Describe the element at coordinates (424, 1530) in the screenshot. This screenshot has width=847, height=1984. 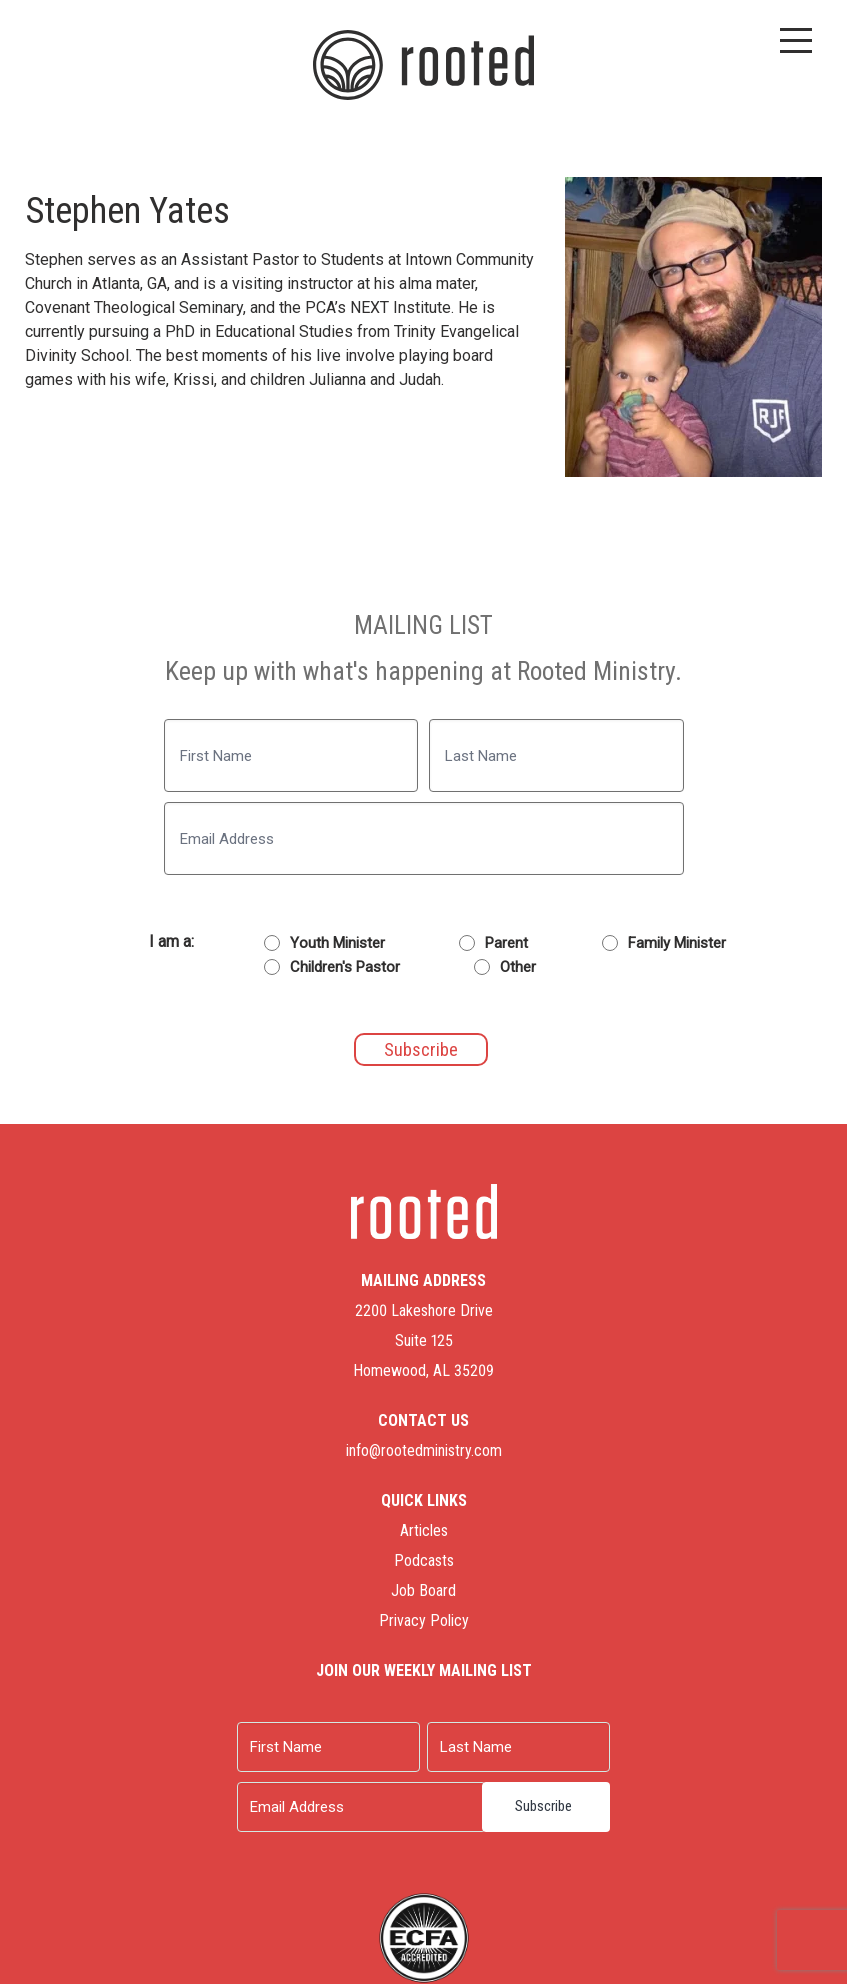
I see `Articles` at that location.